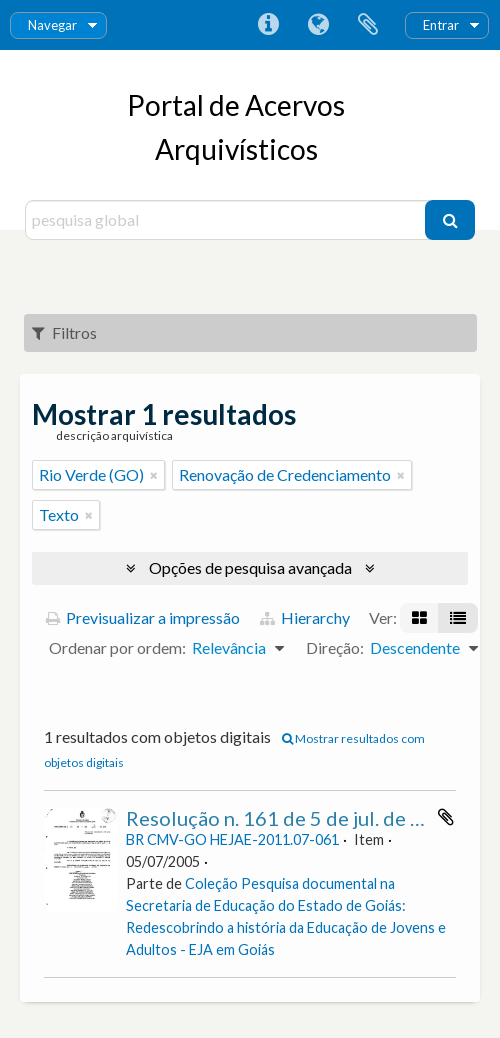 The height and width of the screenshot is (1038, 500). I want to click on Direção:, so click(335, 647).